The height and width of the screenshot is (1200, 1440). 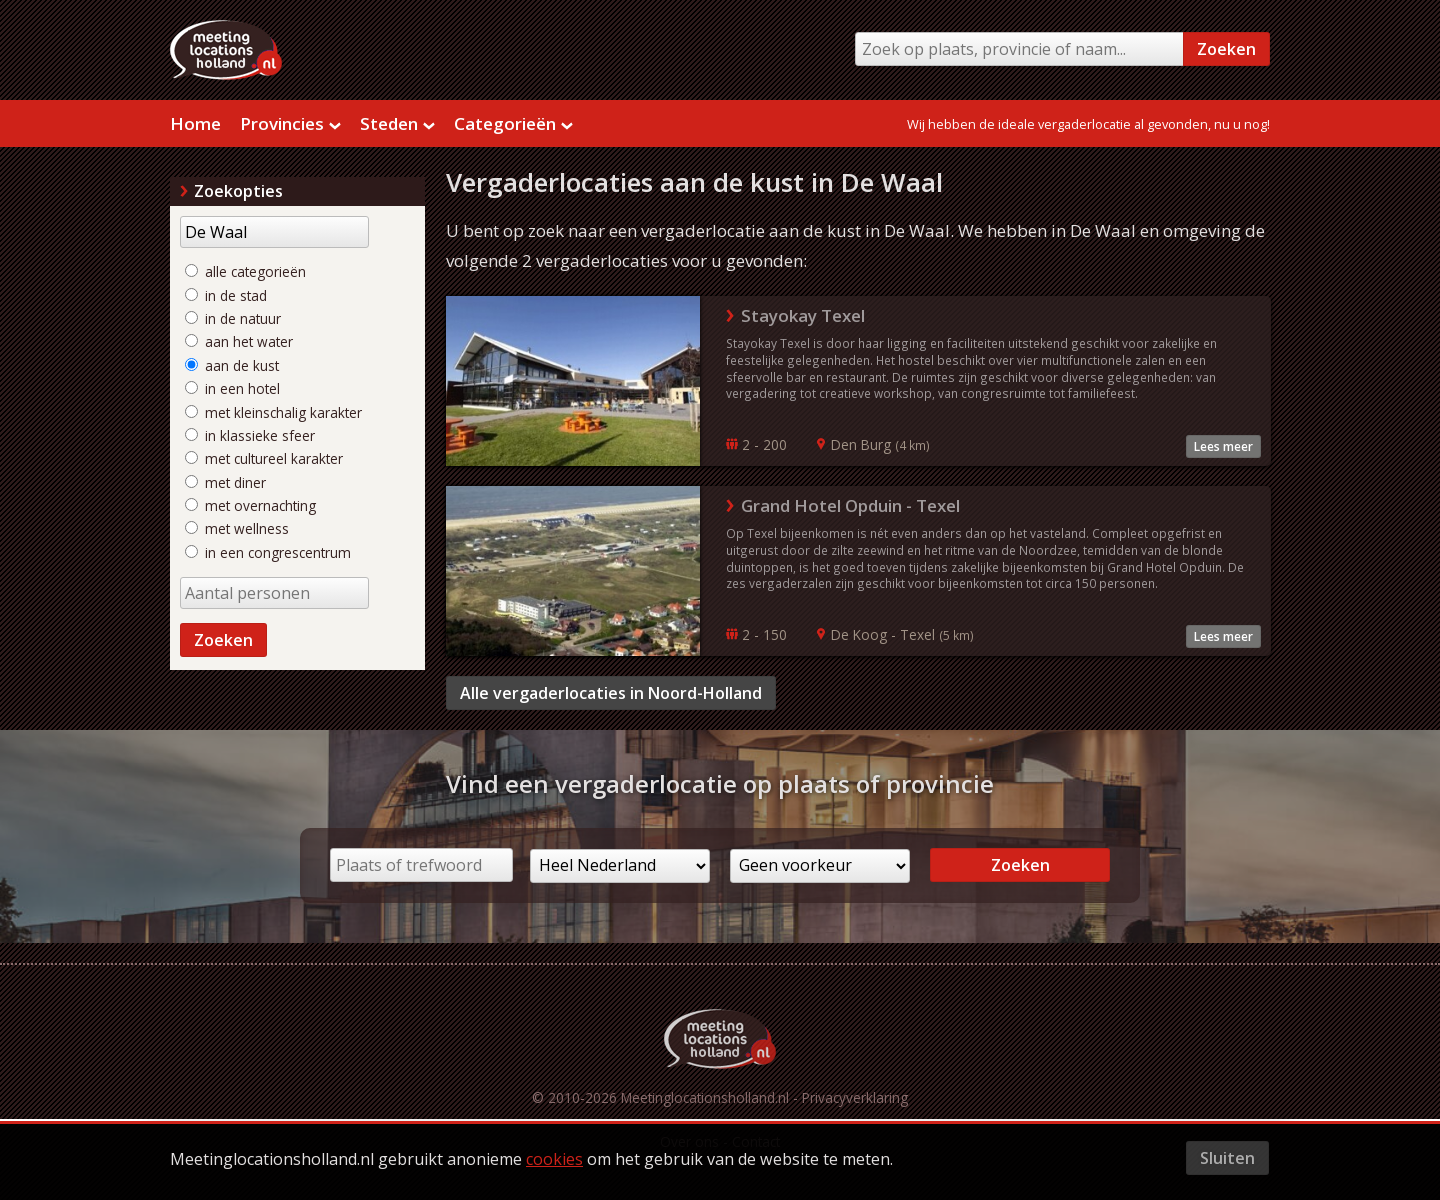 What do you see at coordinates (264, 458) in the screenshot?
I see `met cultureel karakter` at bounding box center [264, 458].